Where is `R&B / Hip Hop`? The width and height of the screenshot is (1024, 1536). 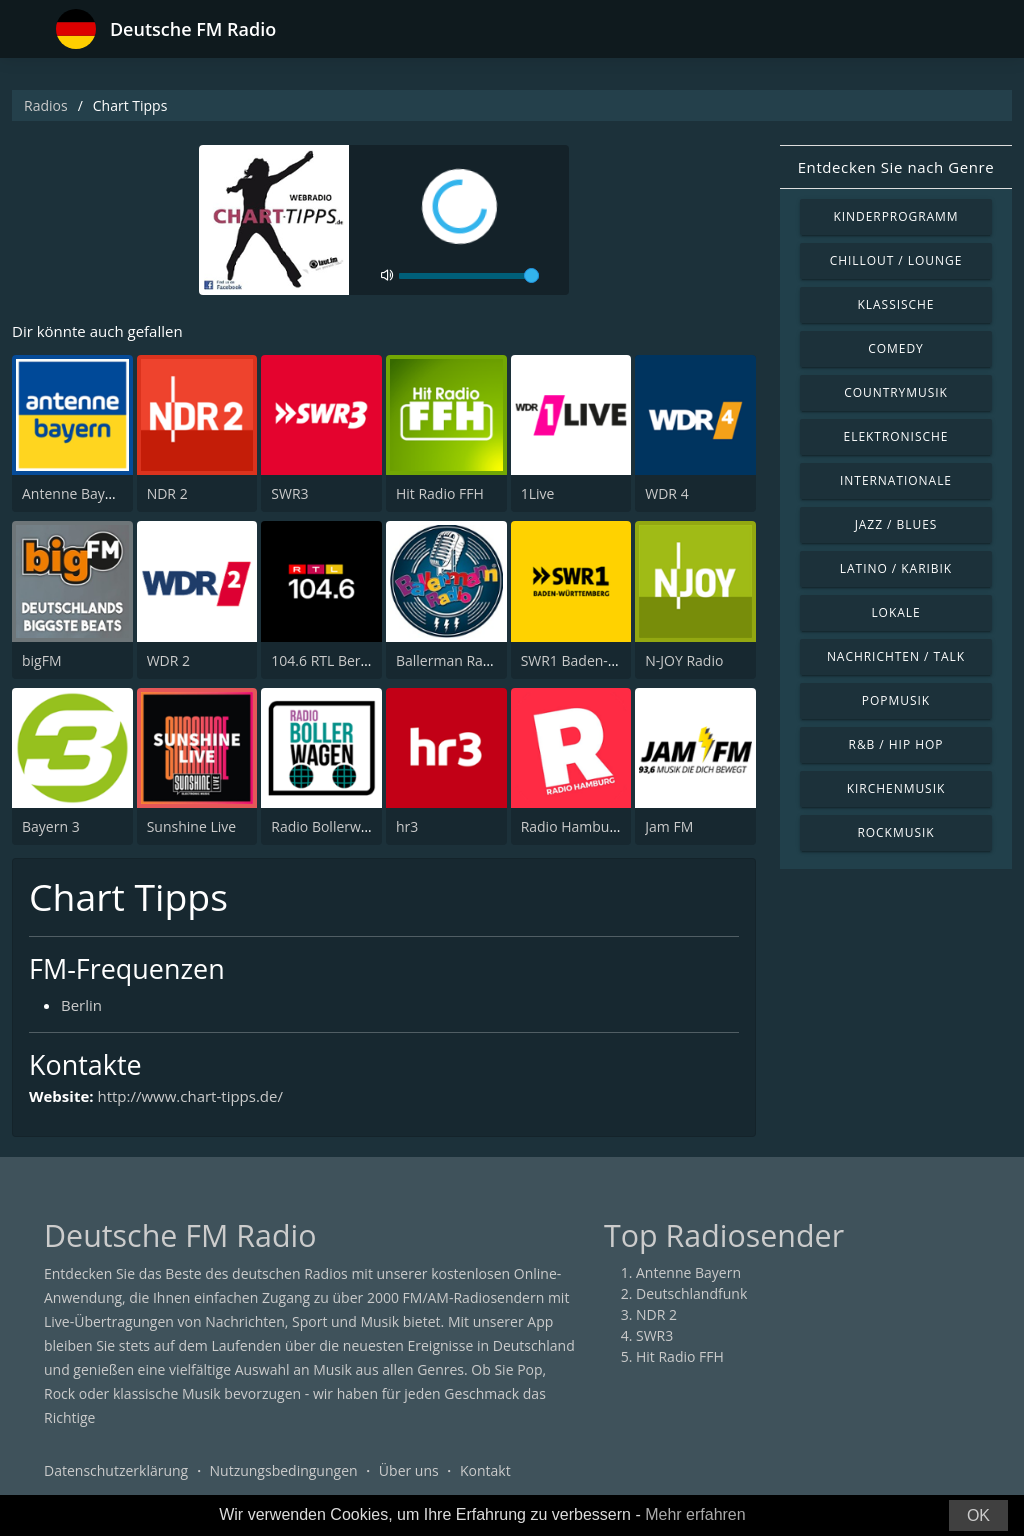
R&B / Hip Hop is located at coordinates (896, 744).